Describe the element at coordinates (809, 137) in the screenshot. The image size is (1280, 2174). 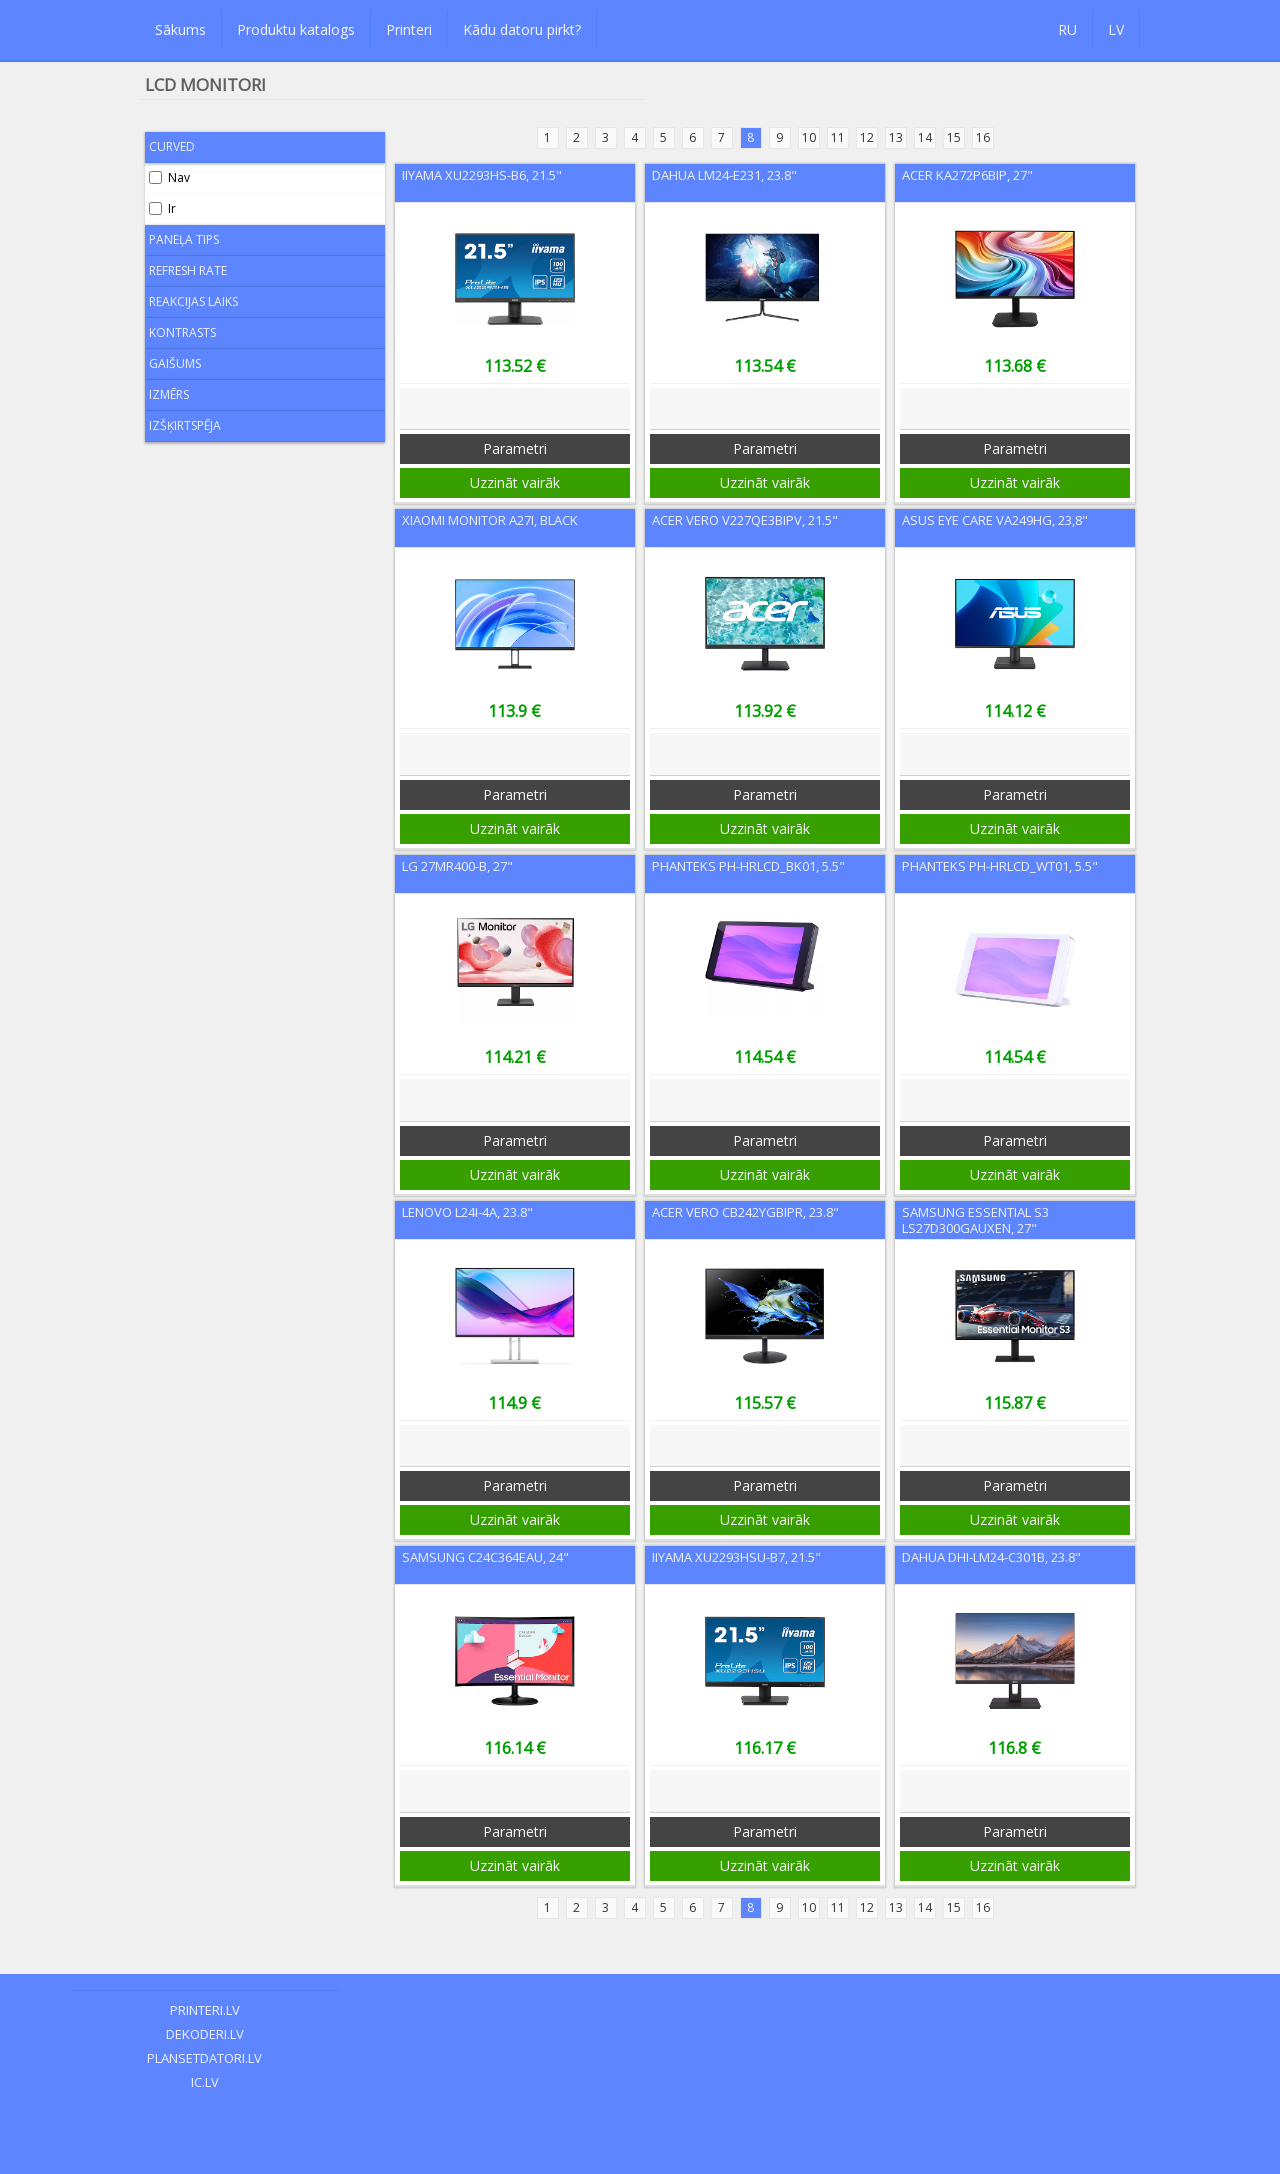
I see `10` at that location.